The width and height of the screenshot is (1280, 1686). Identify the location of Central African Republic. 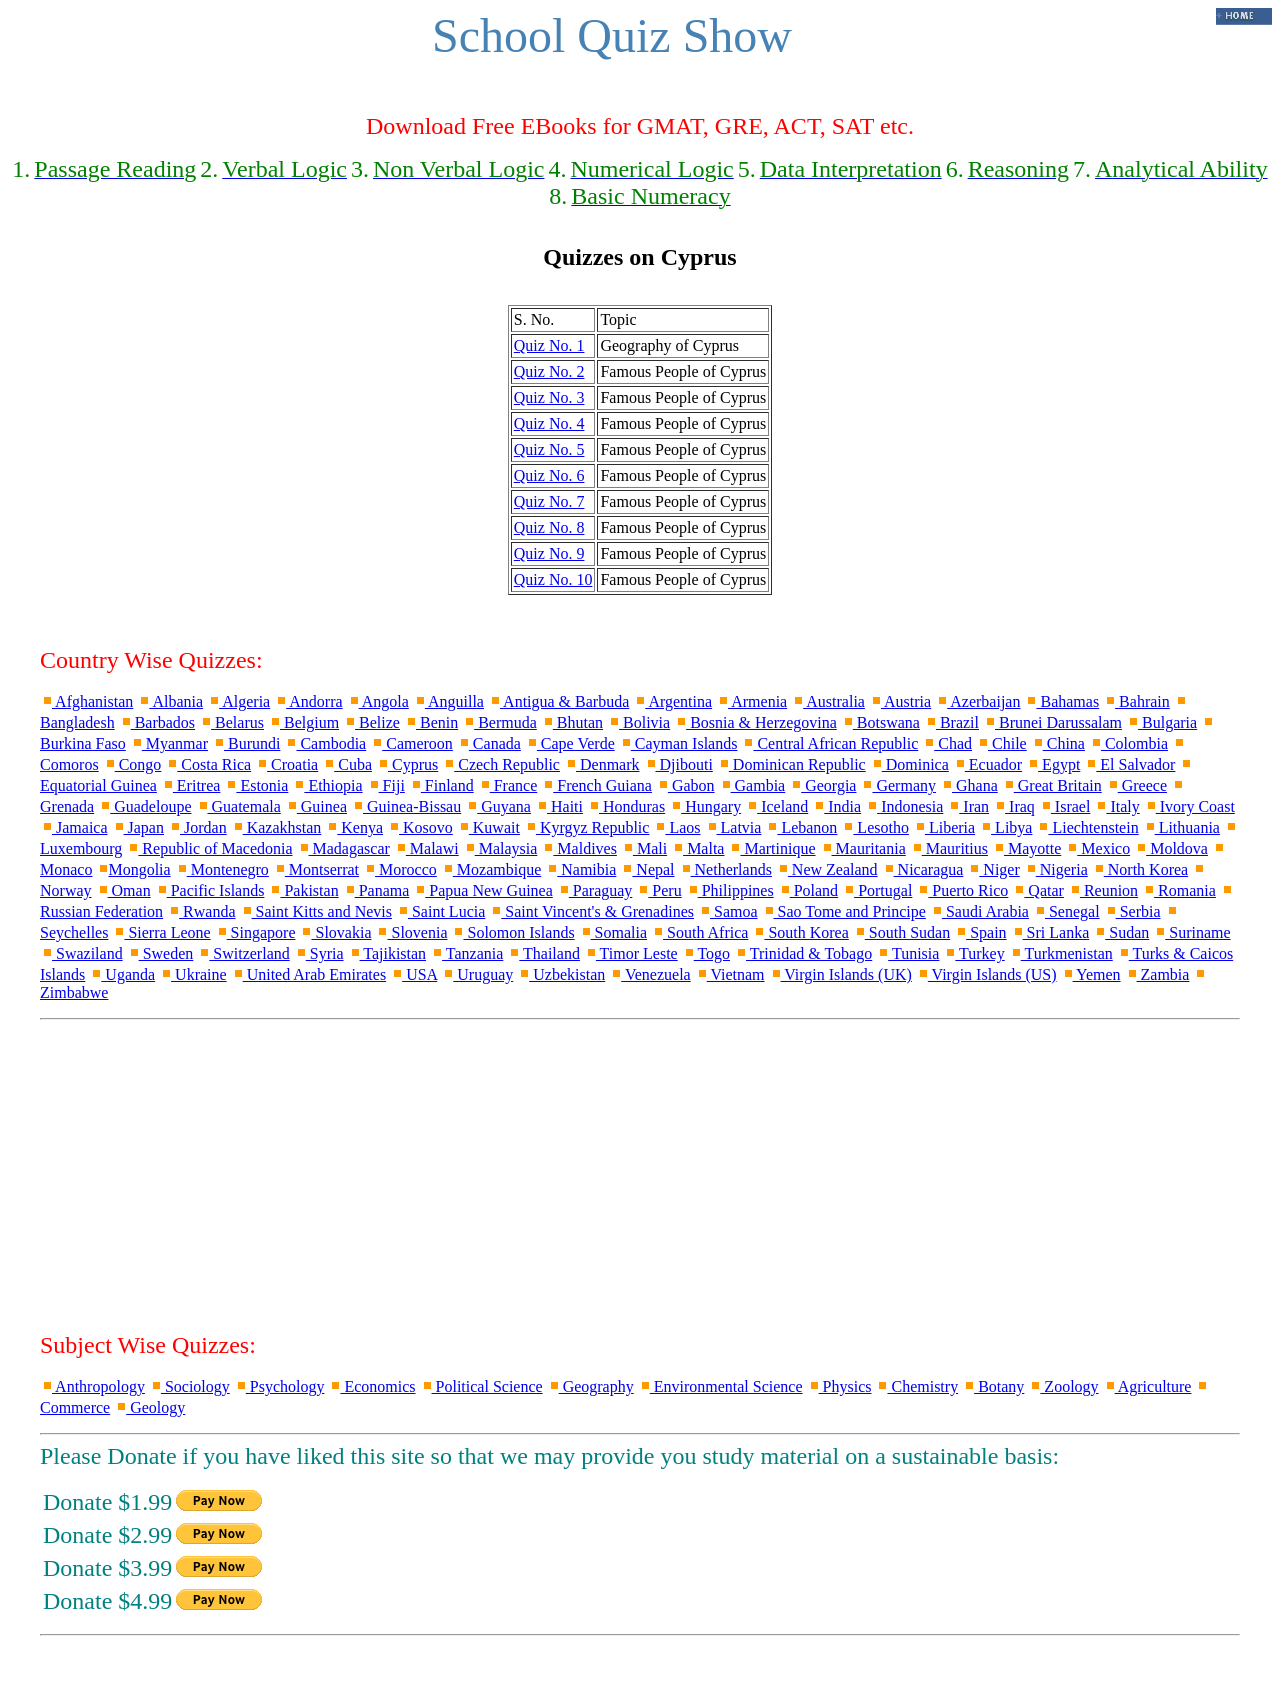
(829, 743).